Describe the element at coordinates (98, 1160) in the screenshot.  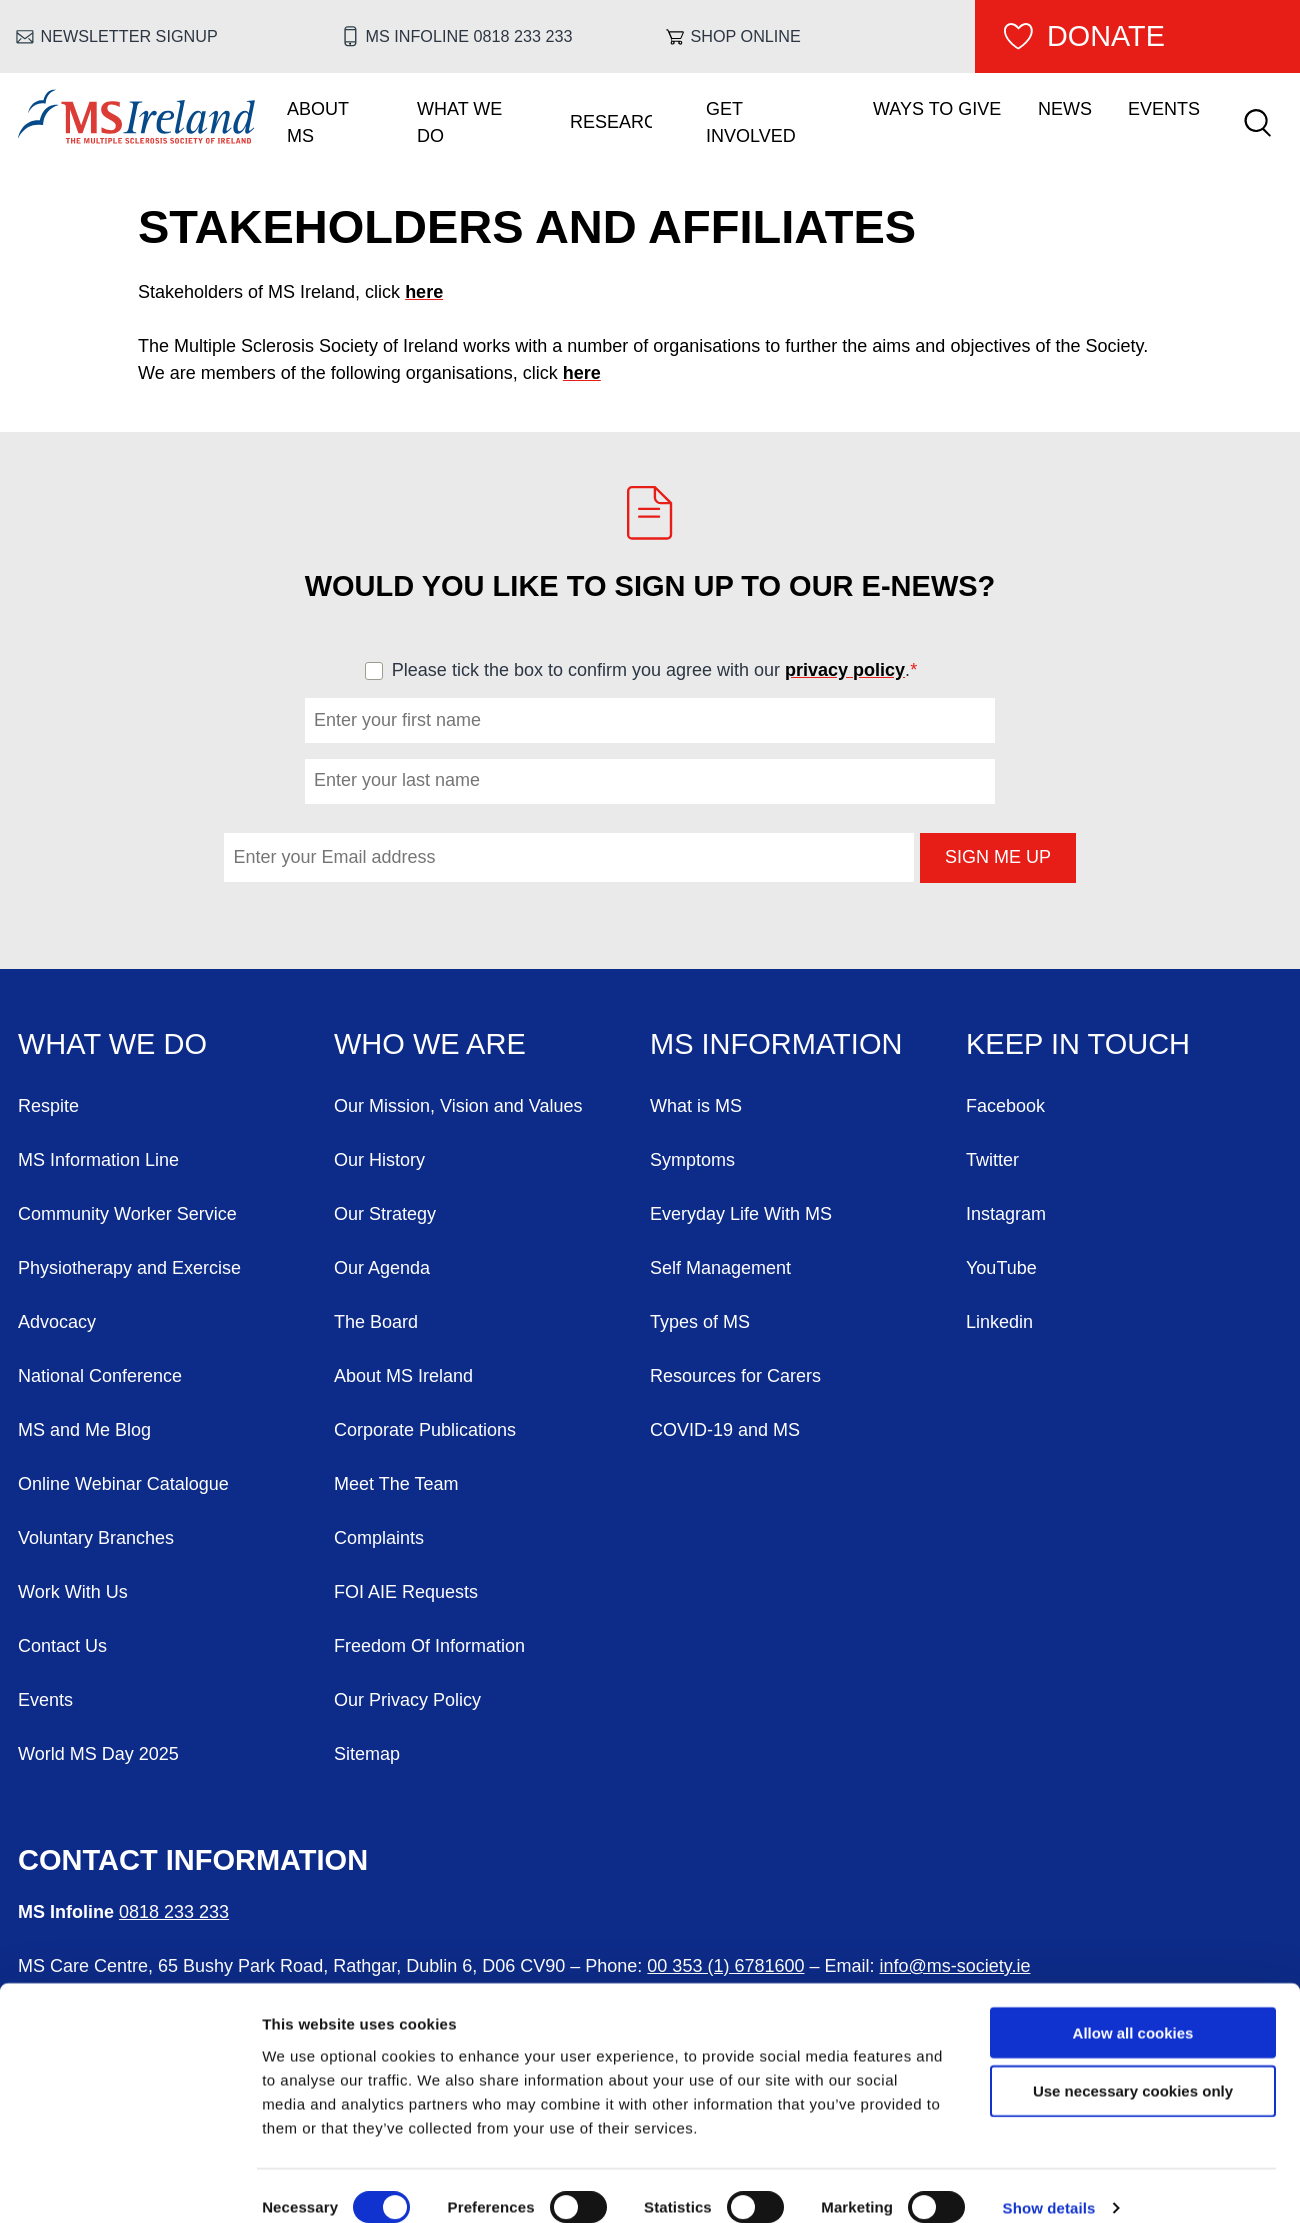
I see `MS Information Line` at that location.